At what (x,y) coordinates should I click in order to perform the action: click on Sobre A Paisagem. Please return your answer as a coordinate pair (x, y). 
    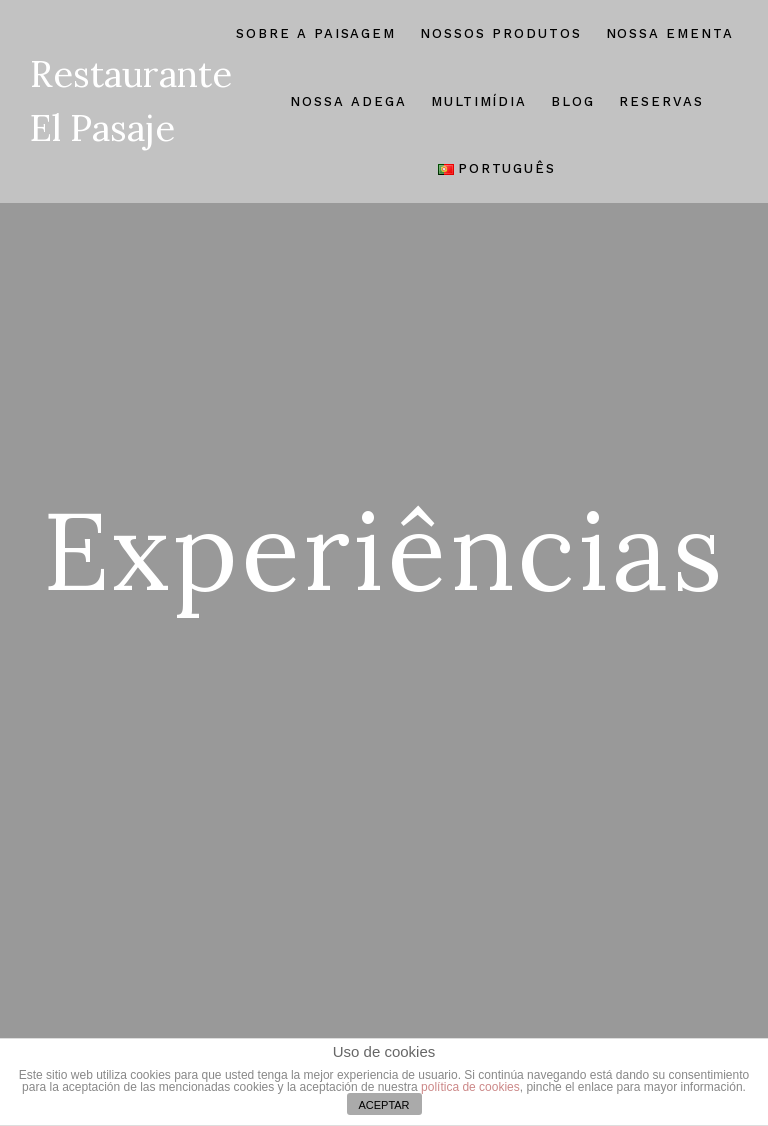
    Looking at the image, I should click on (316, 33).